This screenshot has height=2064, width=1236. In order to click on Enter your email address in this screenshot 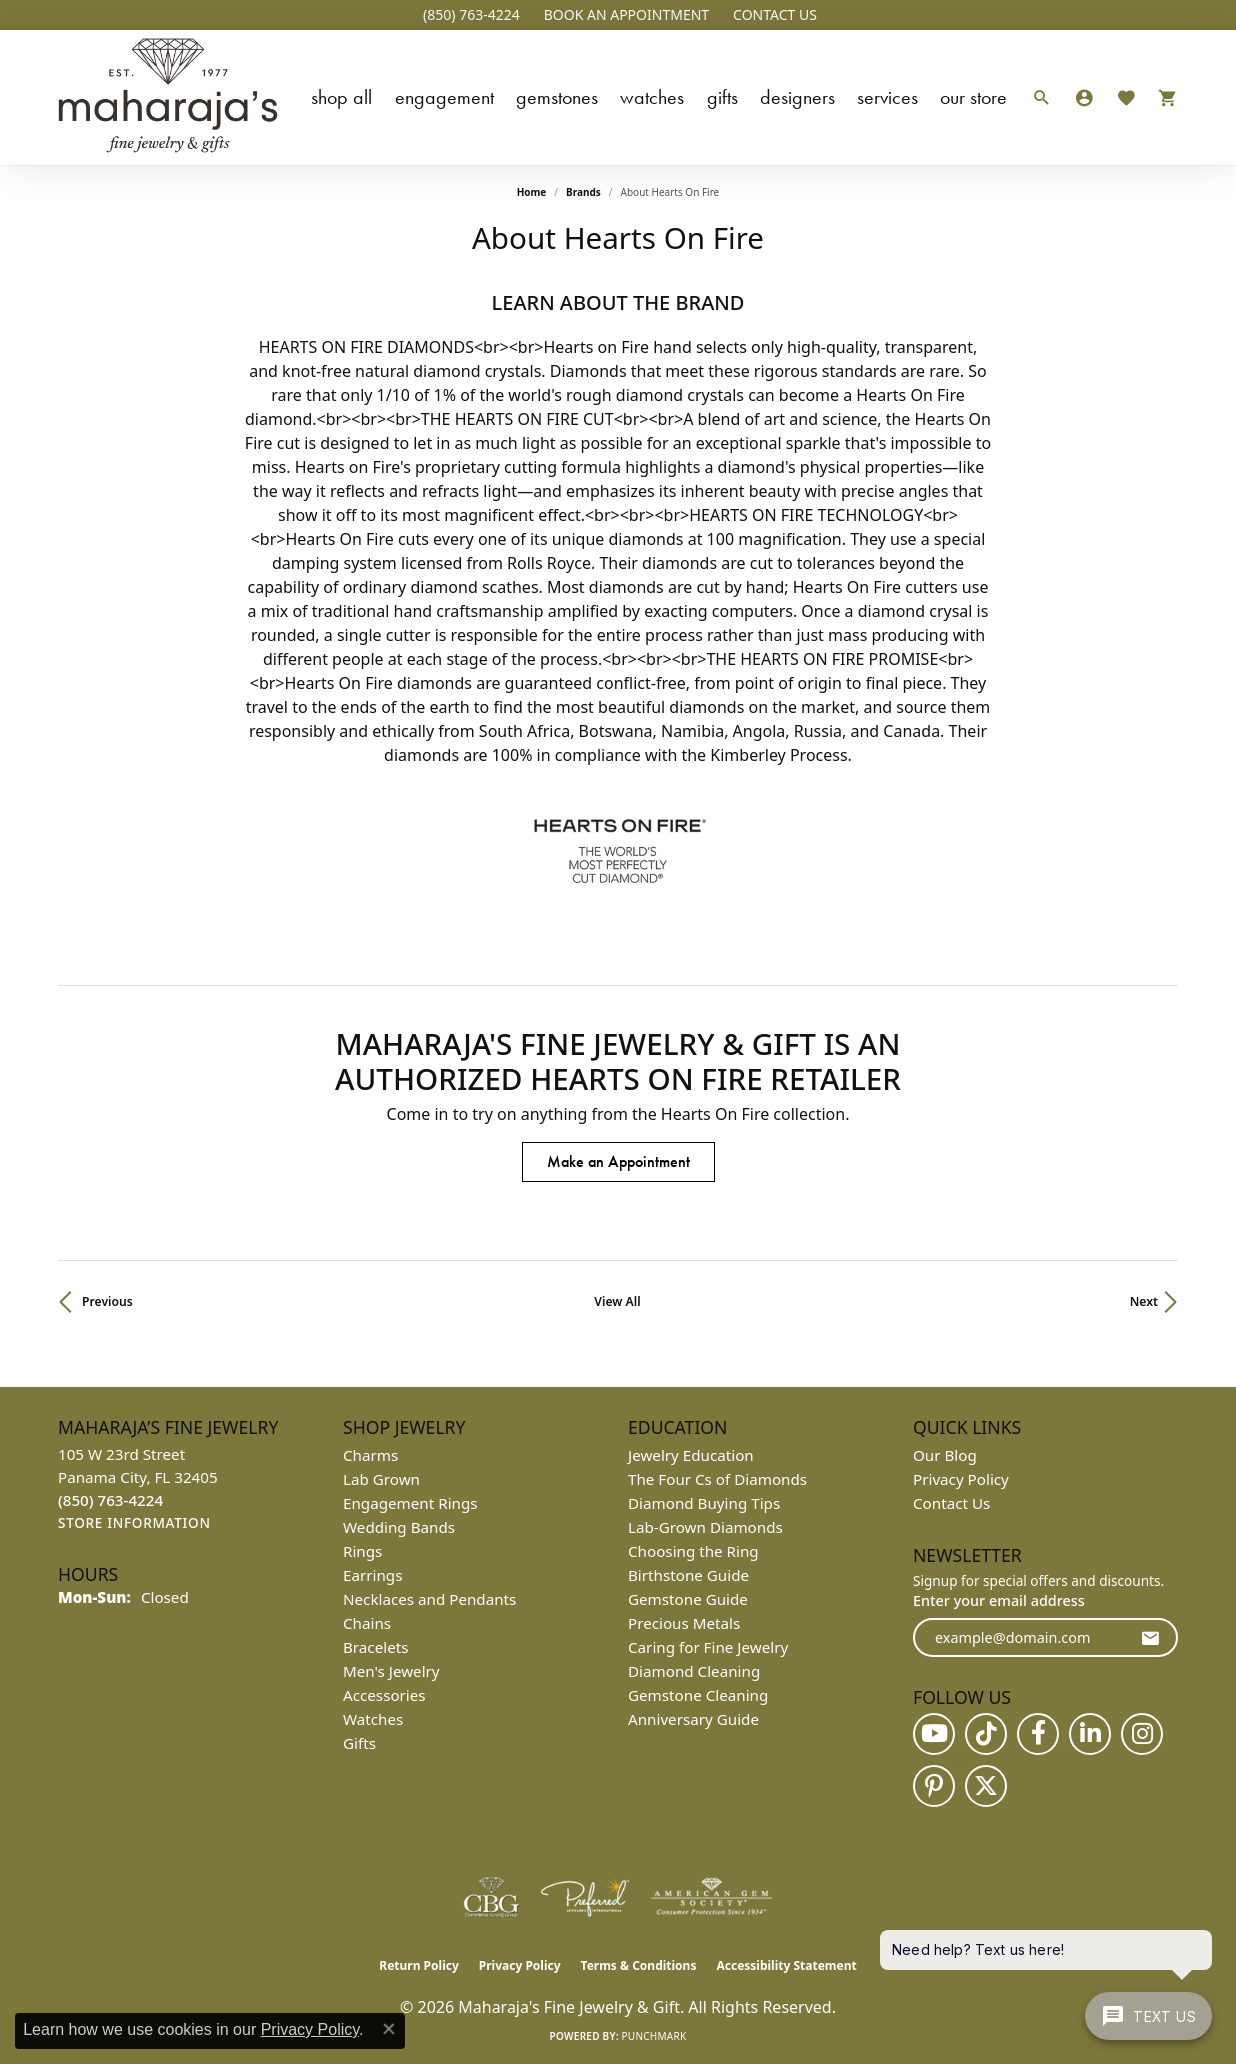, I will do `click(999, 1600)`.